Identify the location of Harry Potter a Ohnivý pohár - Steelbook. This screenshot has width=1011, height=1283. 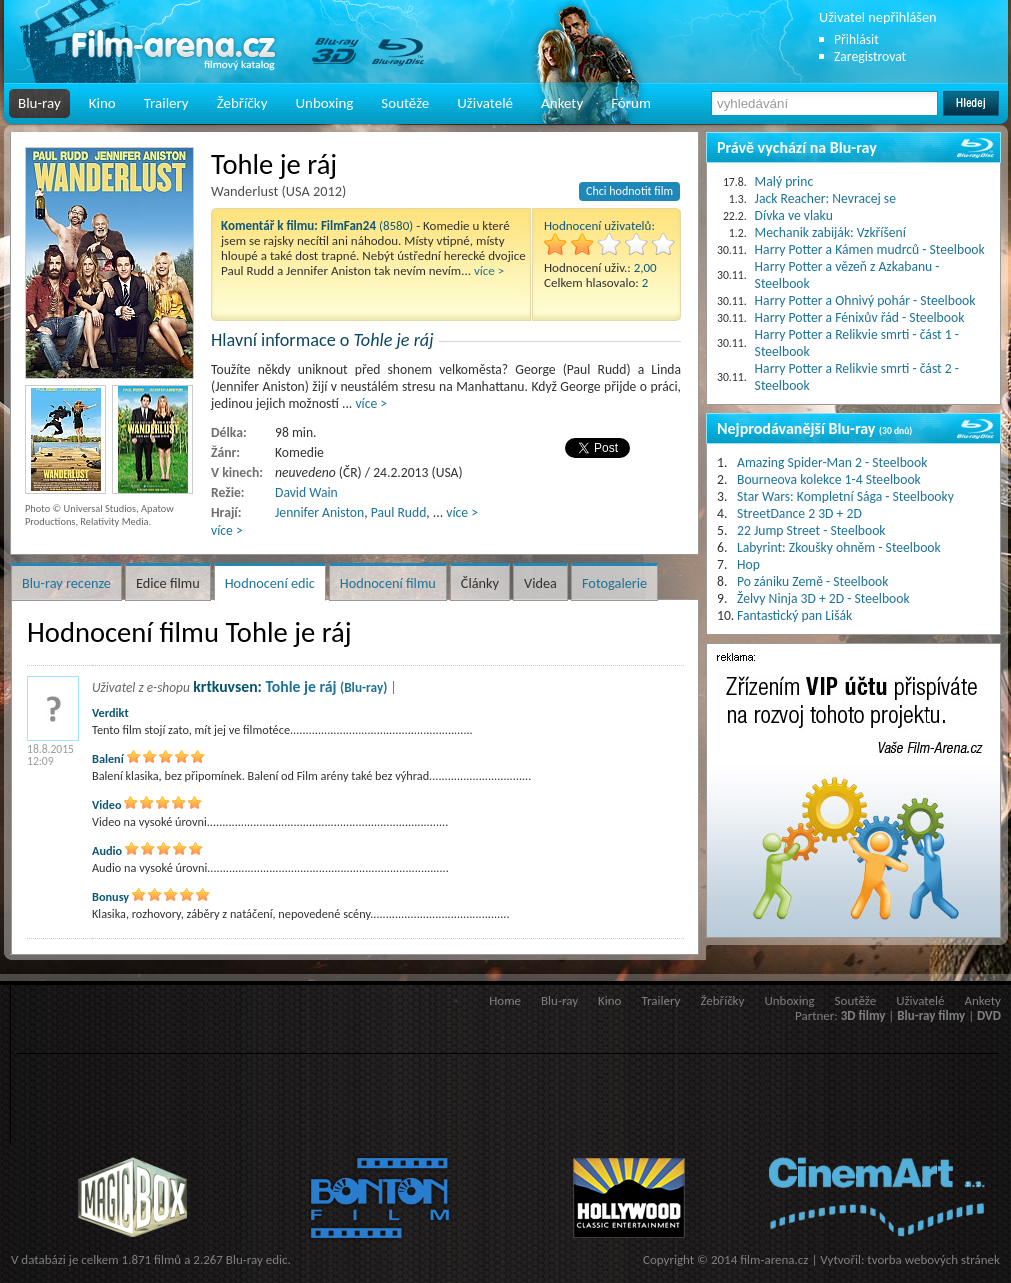
(865, 300).